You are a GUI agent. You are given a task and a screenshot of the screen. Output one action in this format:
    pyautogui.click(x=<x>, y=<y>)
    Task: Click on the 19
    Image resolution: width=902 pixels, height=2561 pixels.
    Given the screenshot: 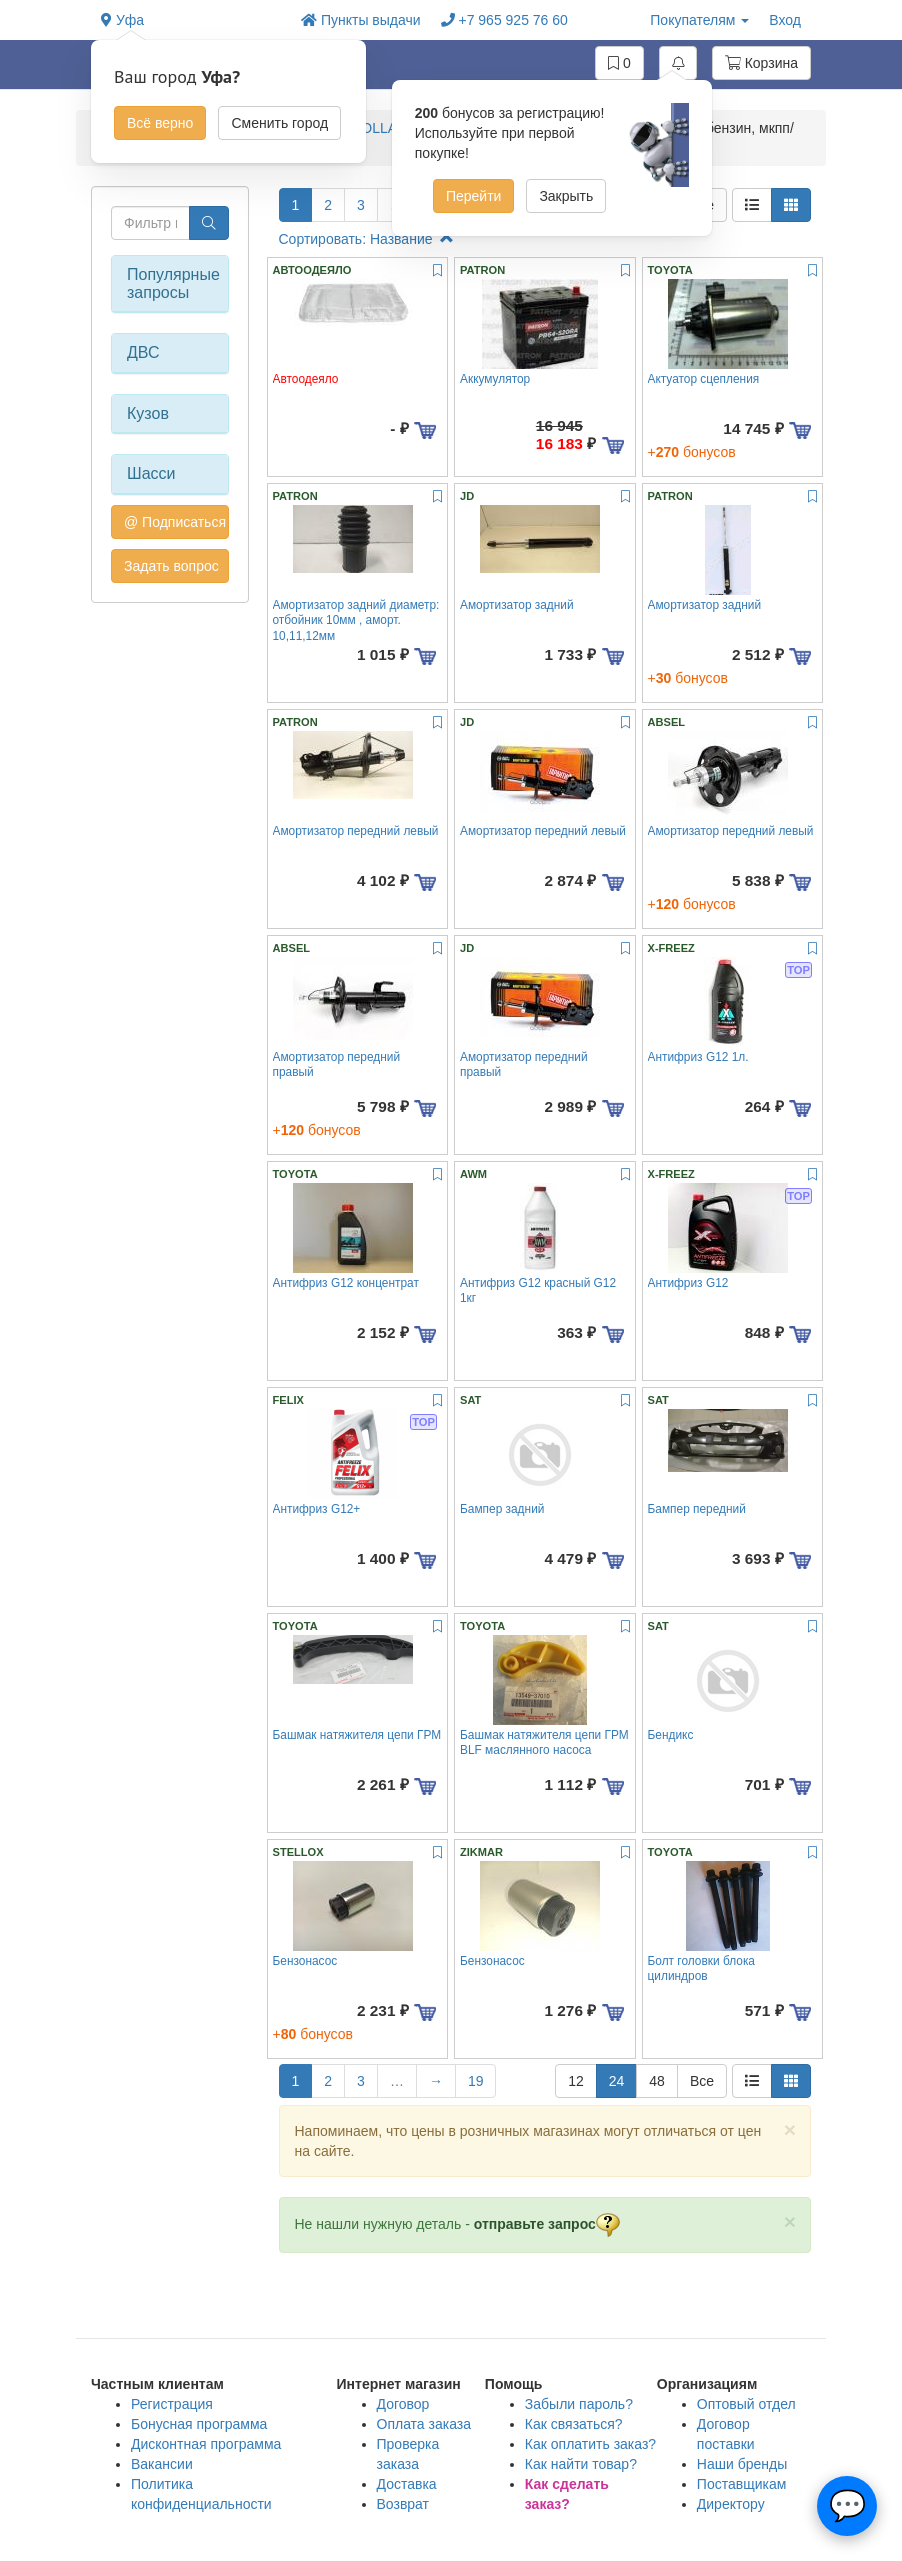 What is the action you would take?
    pyautogui.click(x=476, y=2081)
    